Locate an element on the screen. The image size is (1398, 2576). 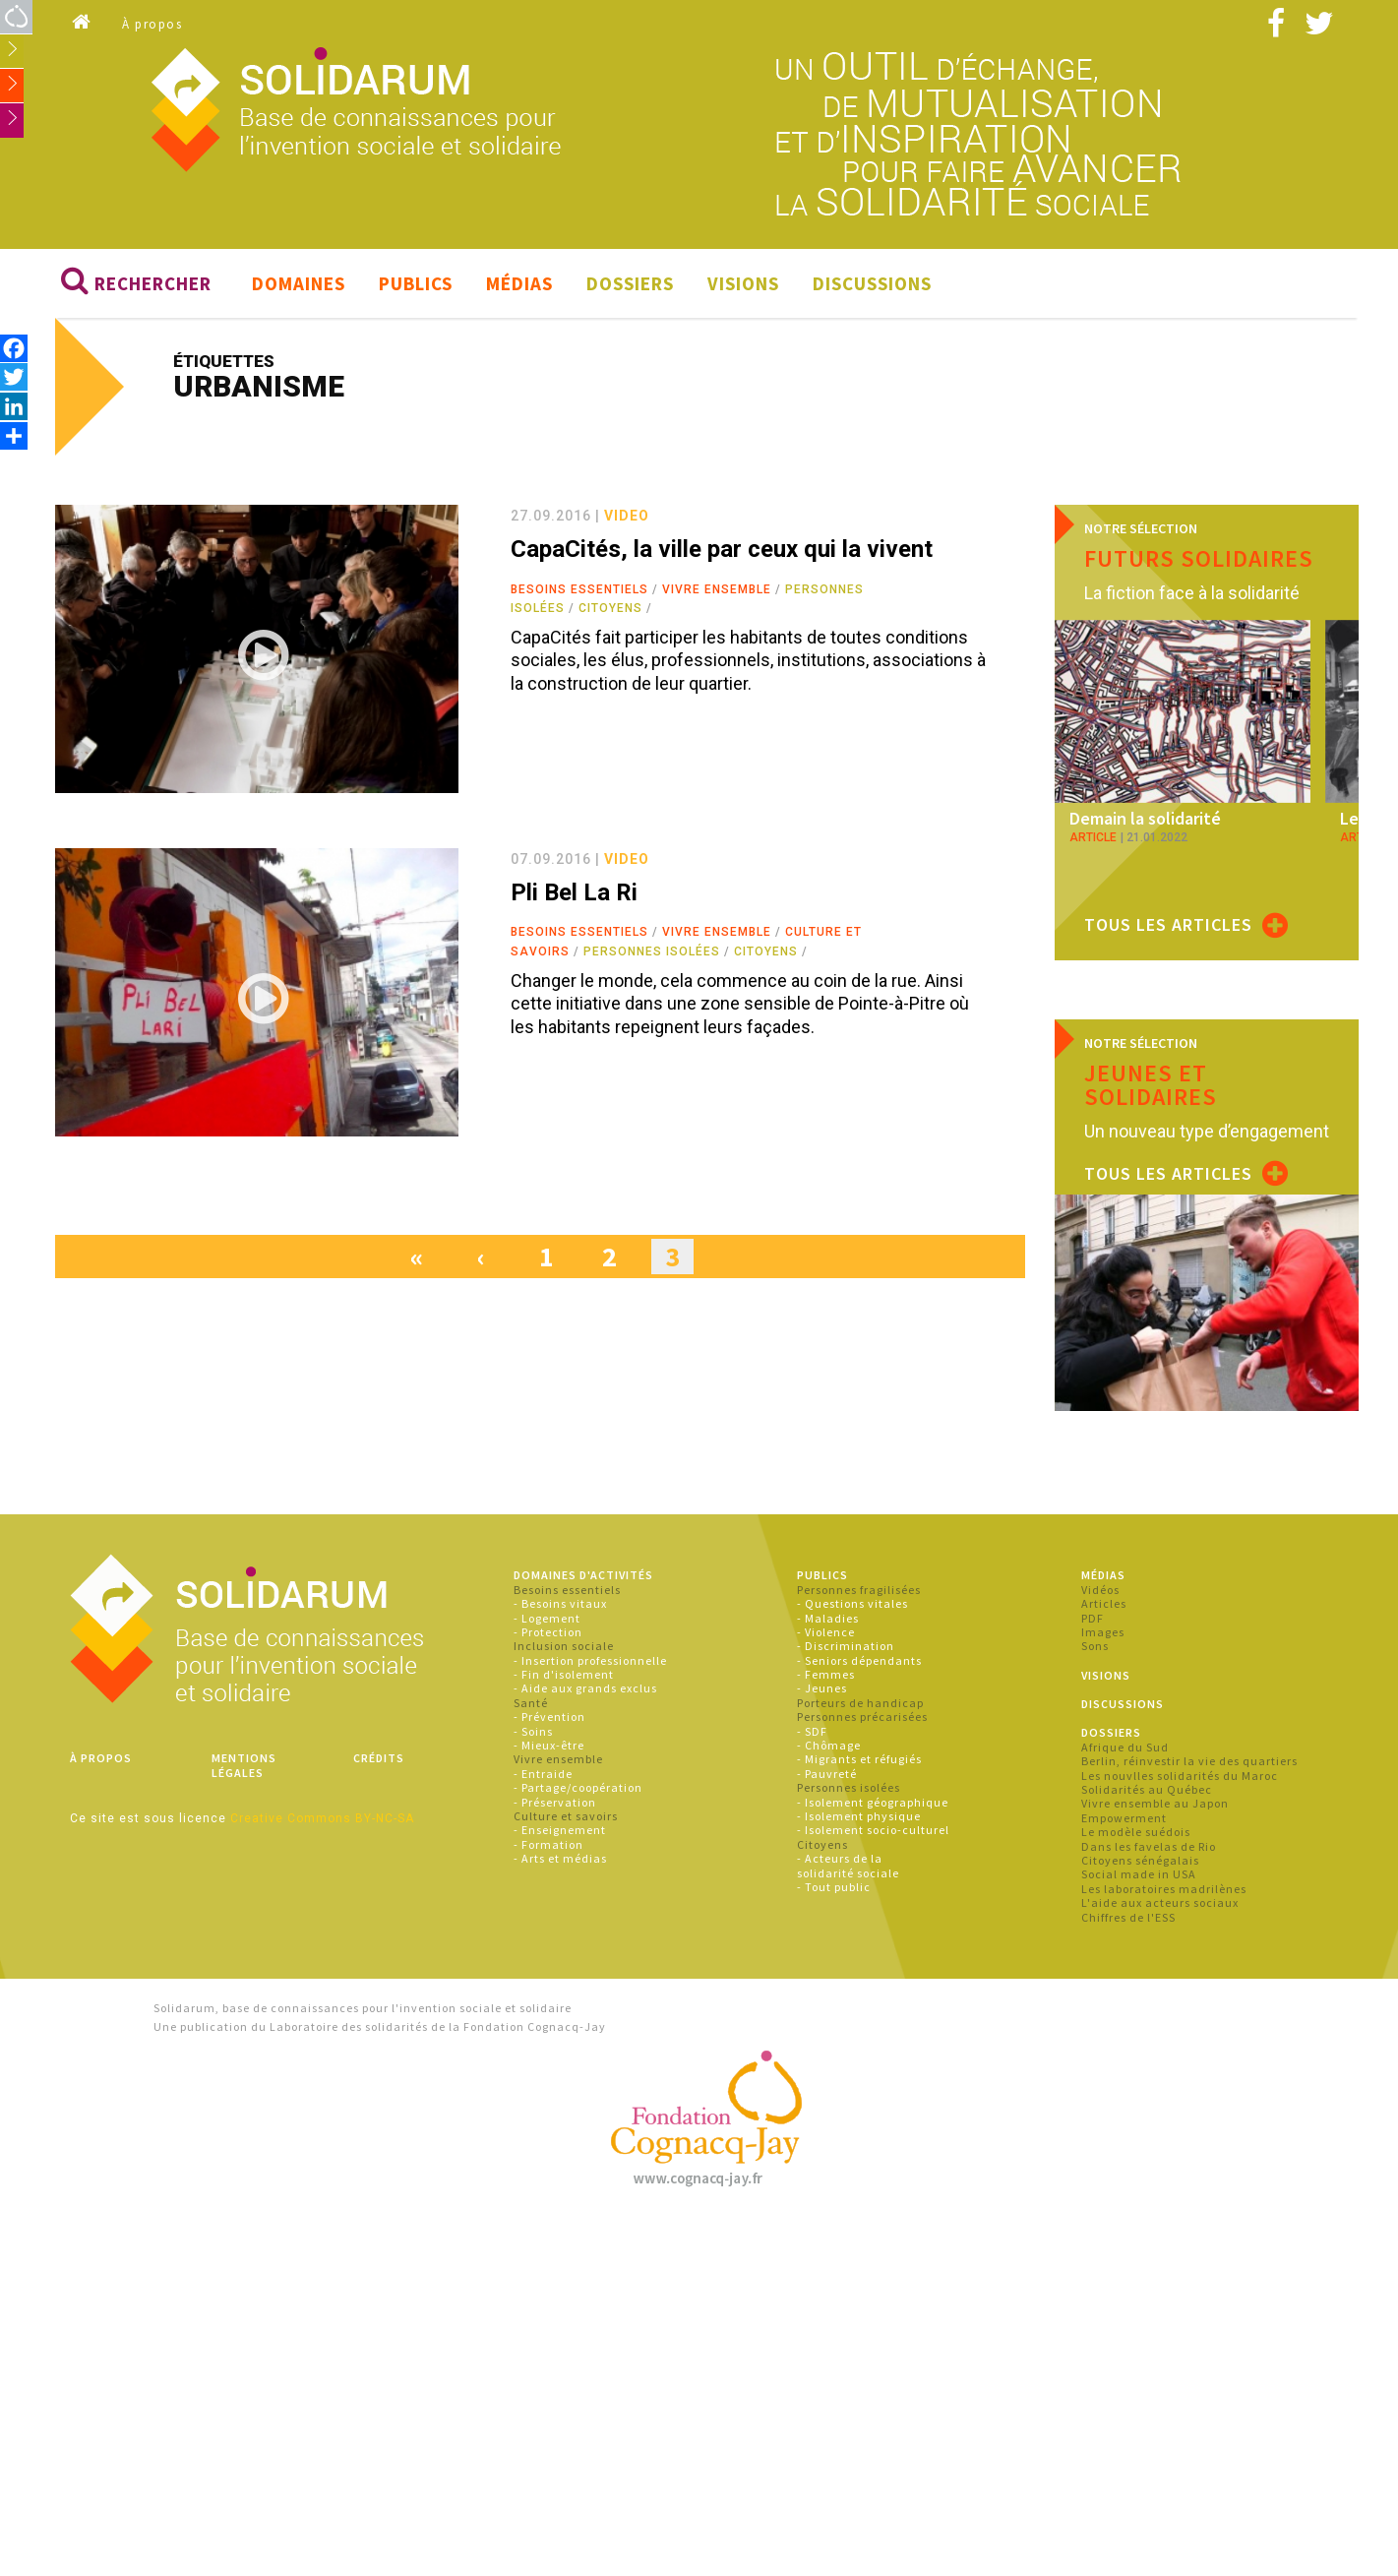
- Questions vitales is located at coordinates (852, 1603).